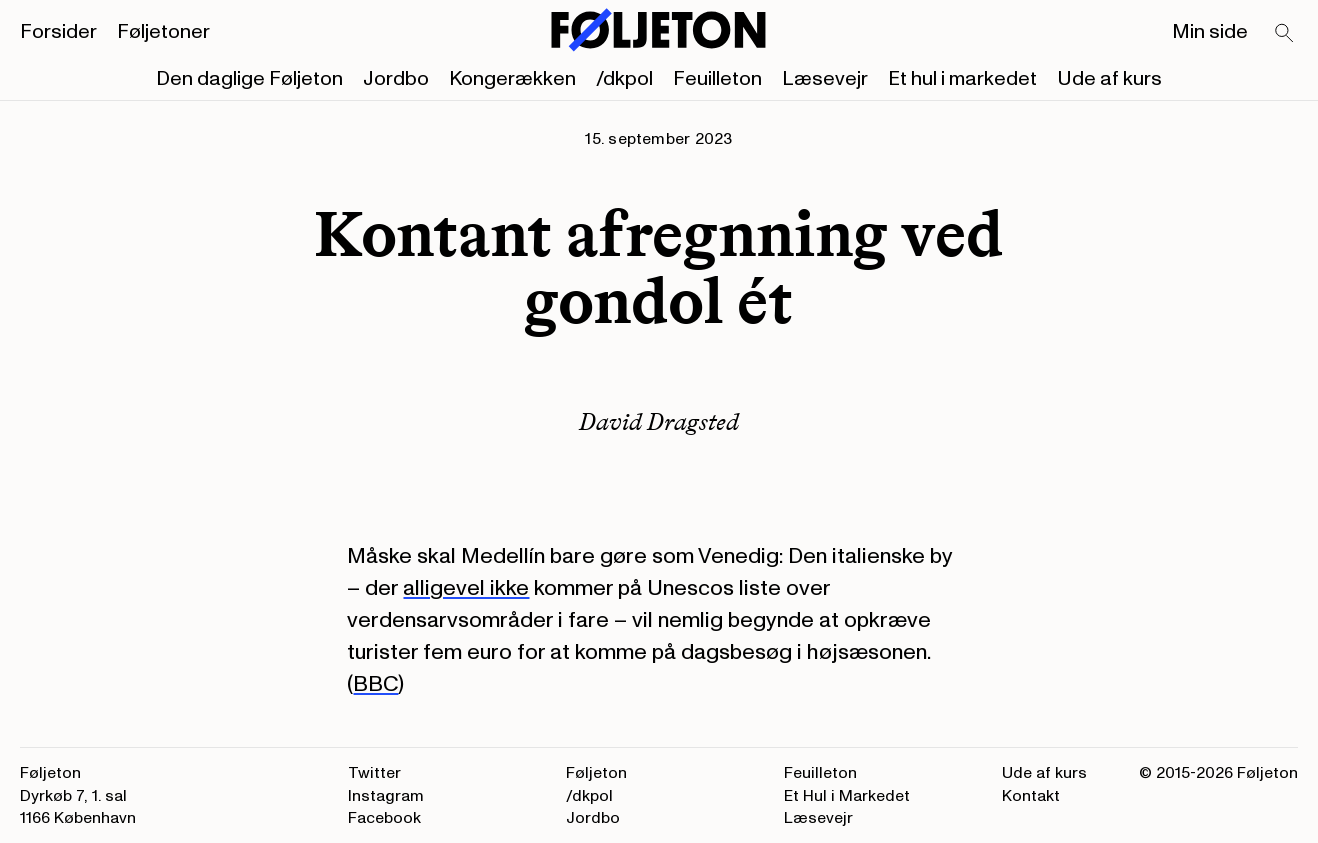 The width and height of the screenshot is (1318, 843). I want to click on Føljetoner, so click(163, 32).